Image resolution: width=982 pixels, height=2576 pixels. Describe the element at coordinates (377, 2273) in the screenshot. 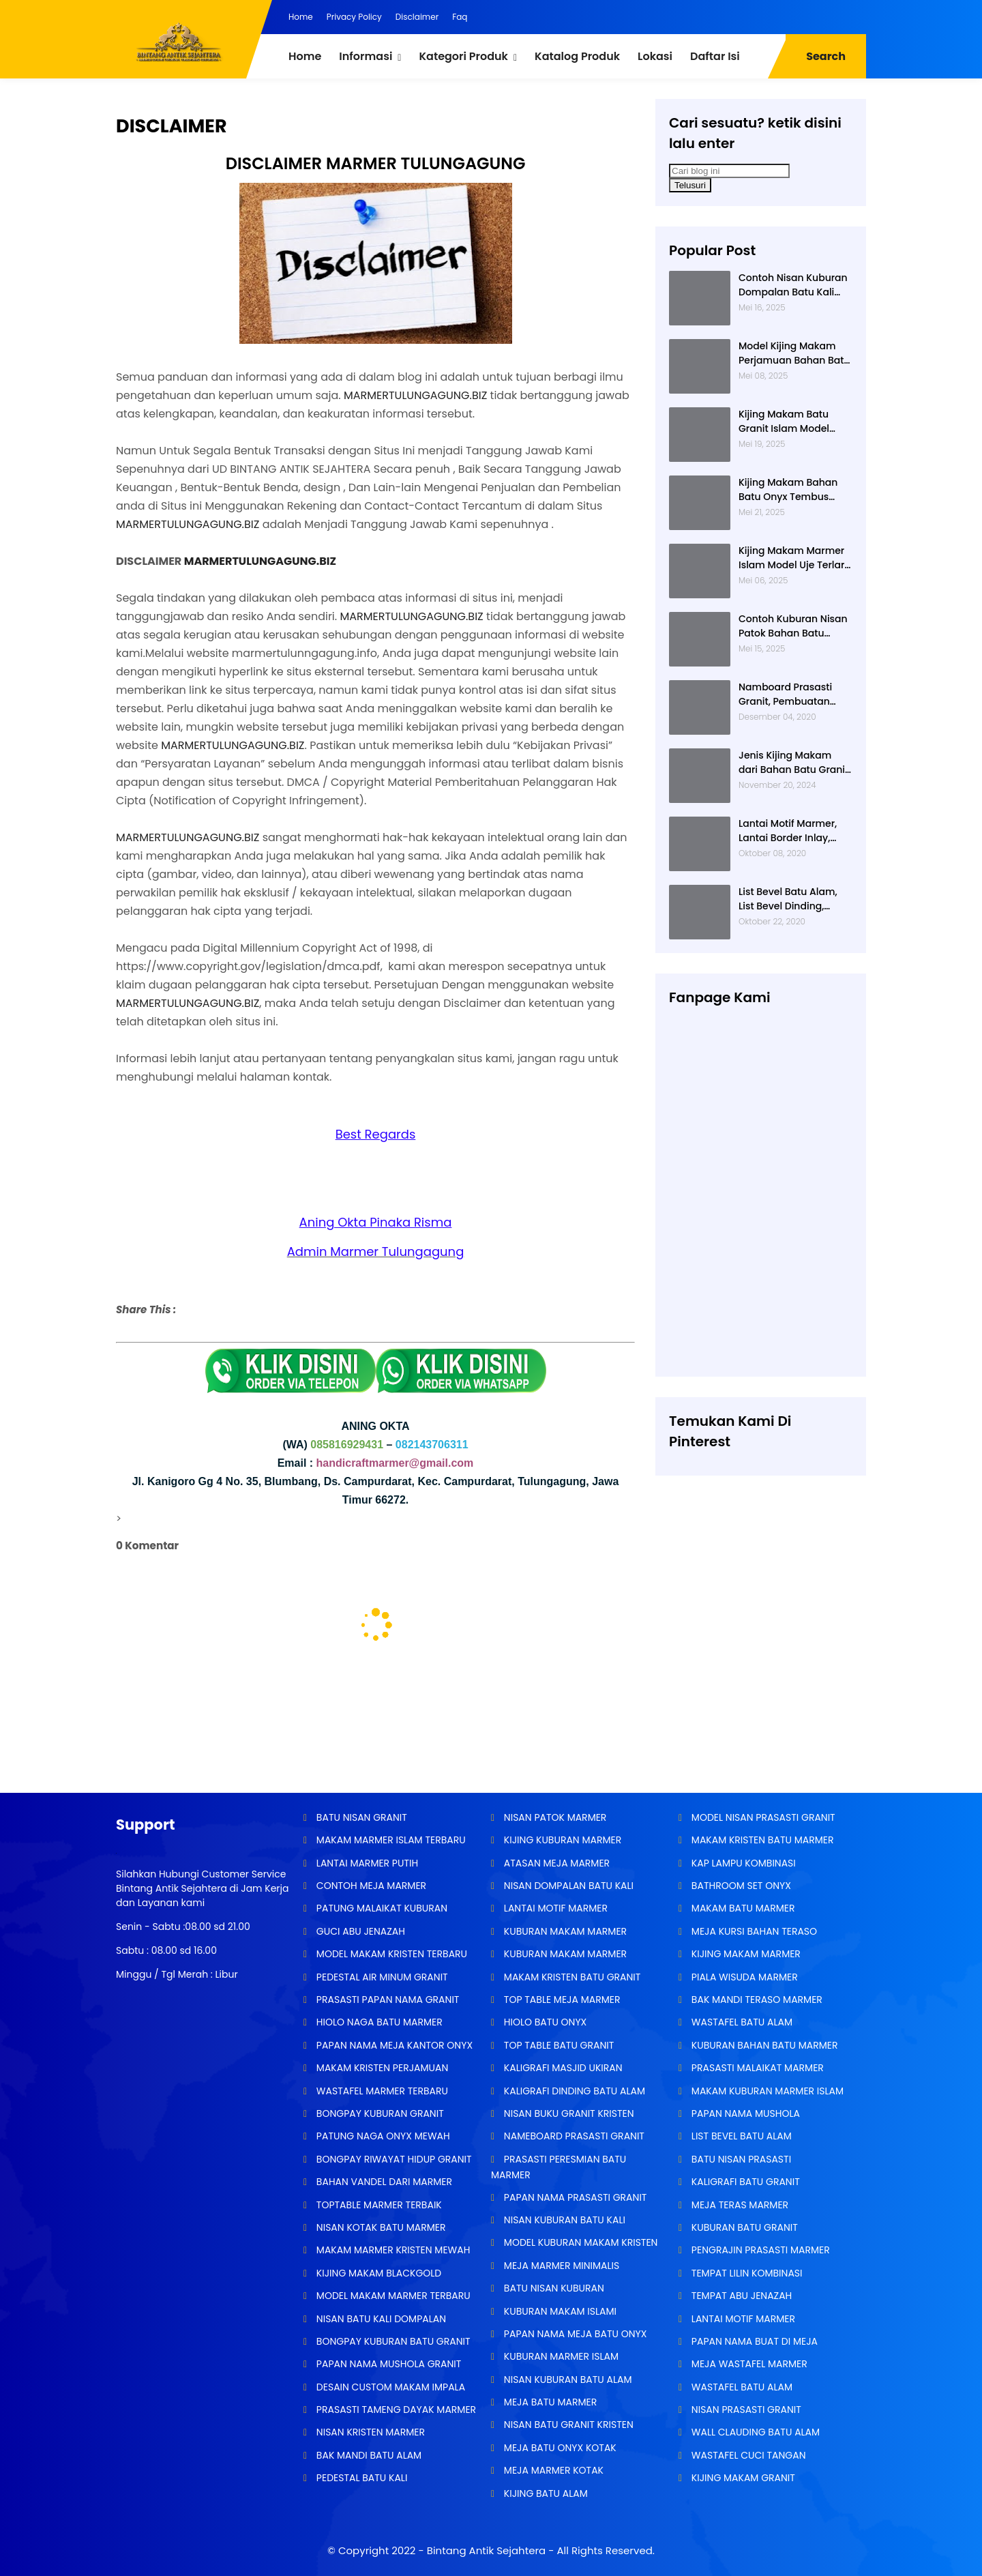

I see `KIJING MAKAM BLACKGOLD` at that location.